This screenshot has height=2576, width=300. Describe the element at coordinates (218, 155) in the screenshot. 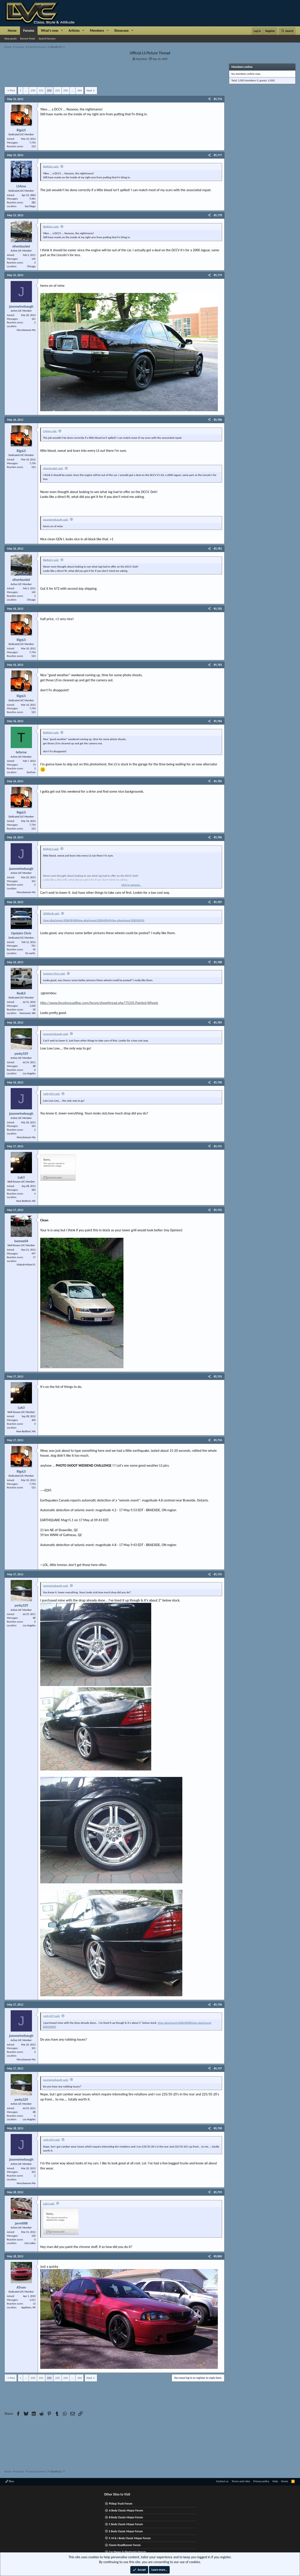

I see `#5,777` at that location.